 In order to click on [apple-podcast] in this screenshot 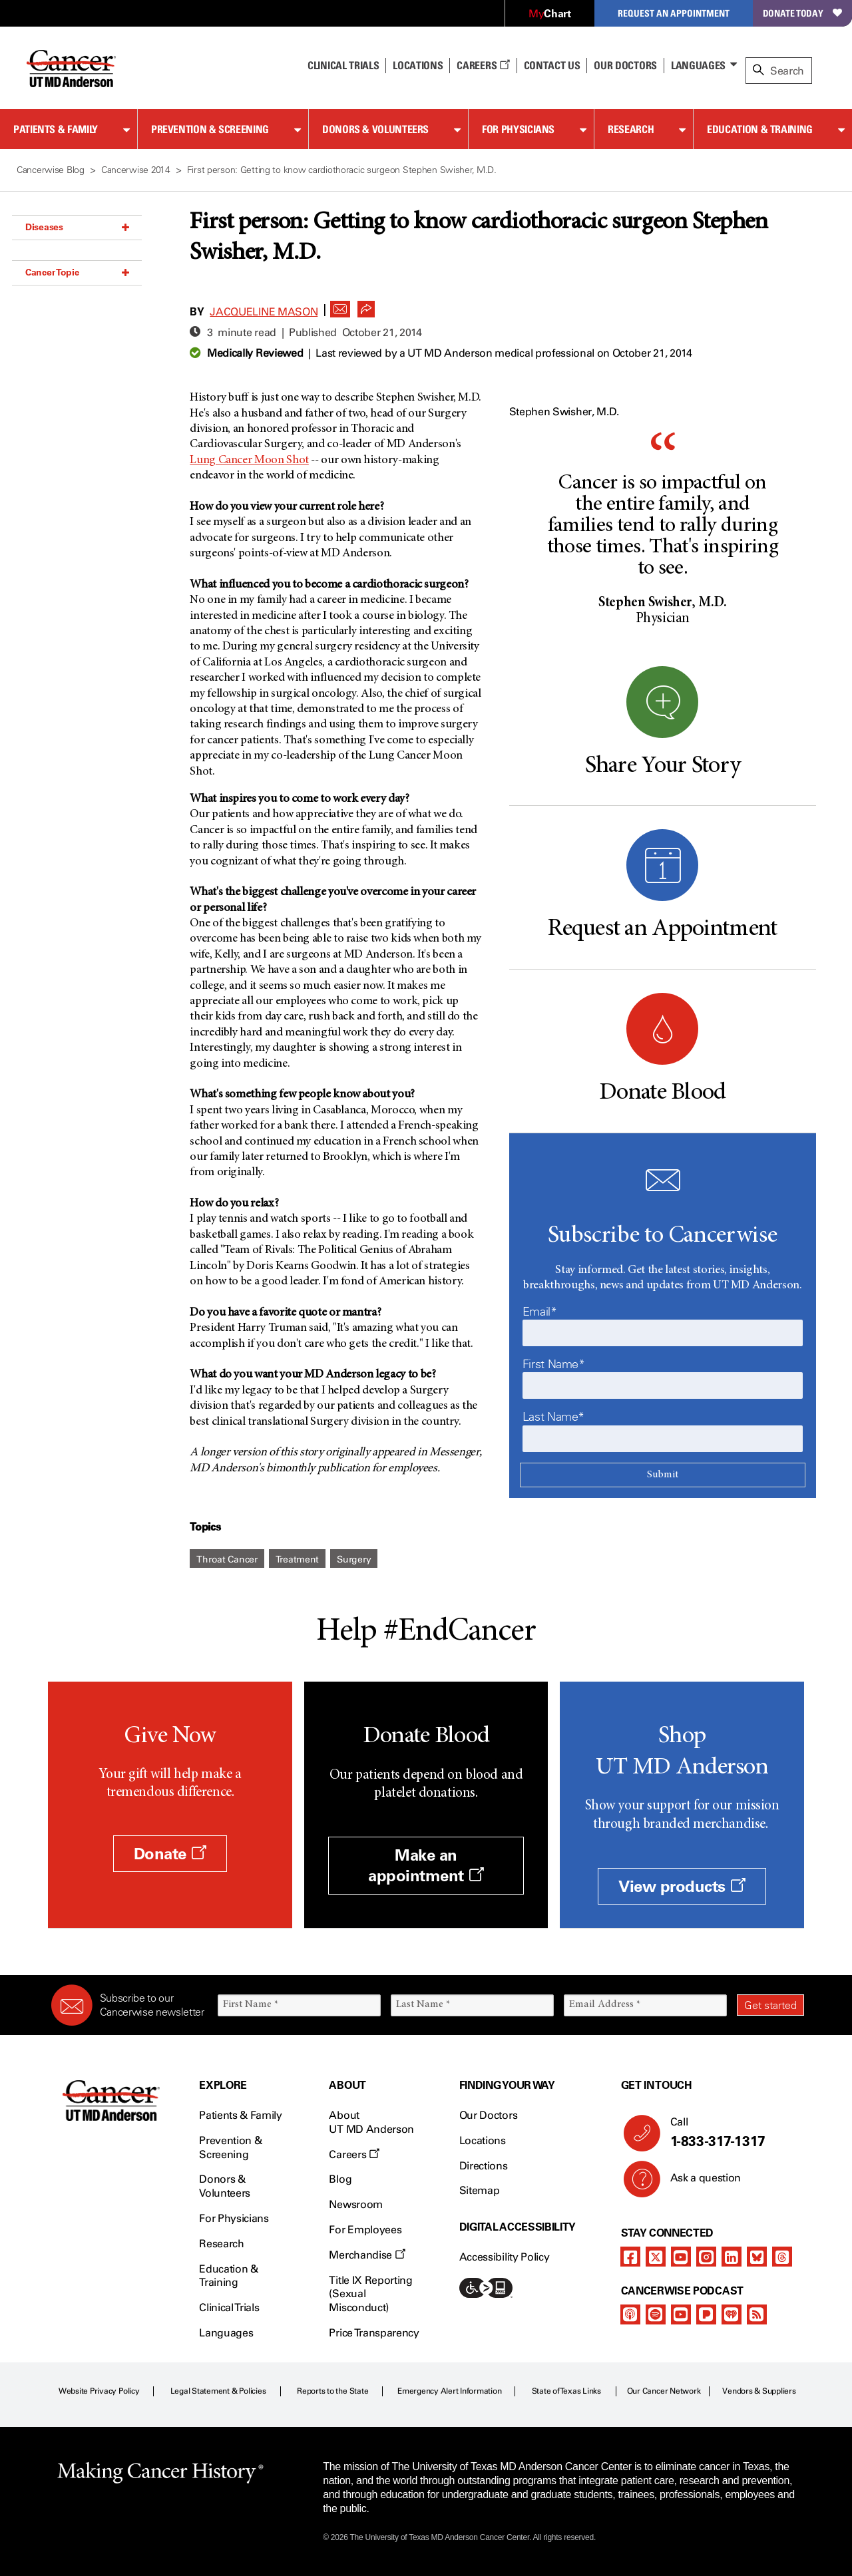, I will do `click(630, 2314)`.